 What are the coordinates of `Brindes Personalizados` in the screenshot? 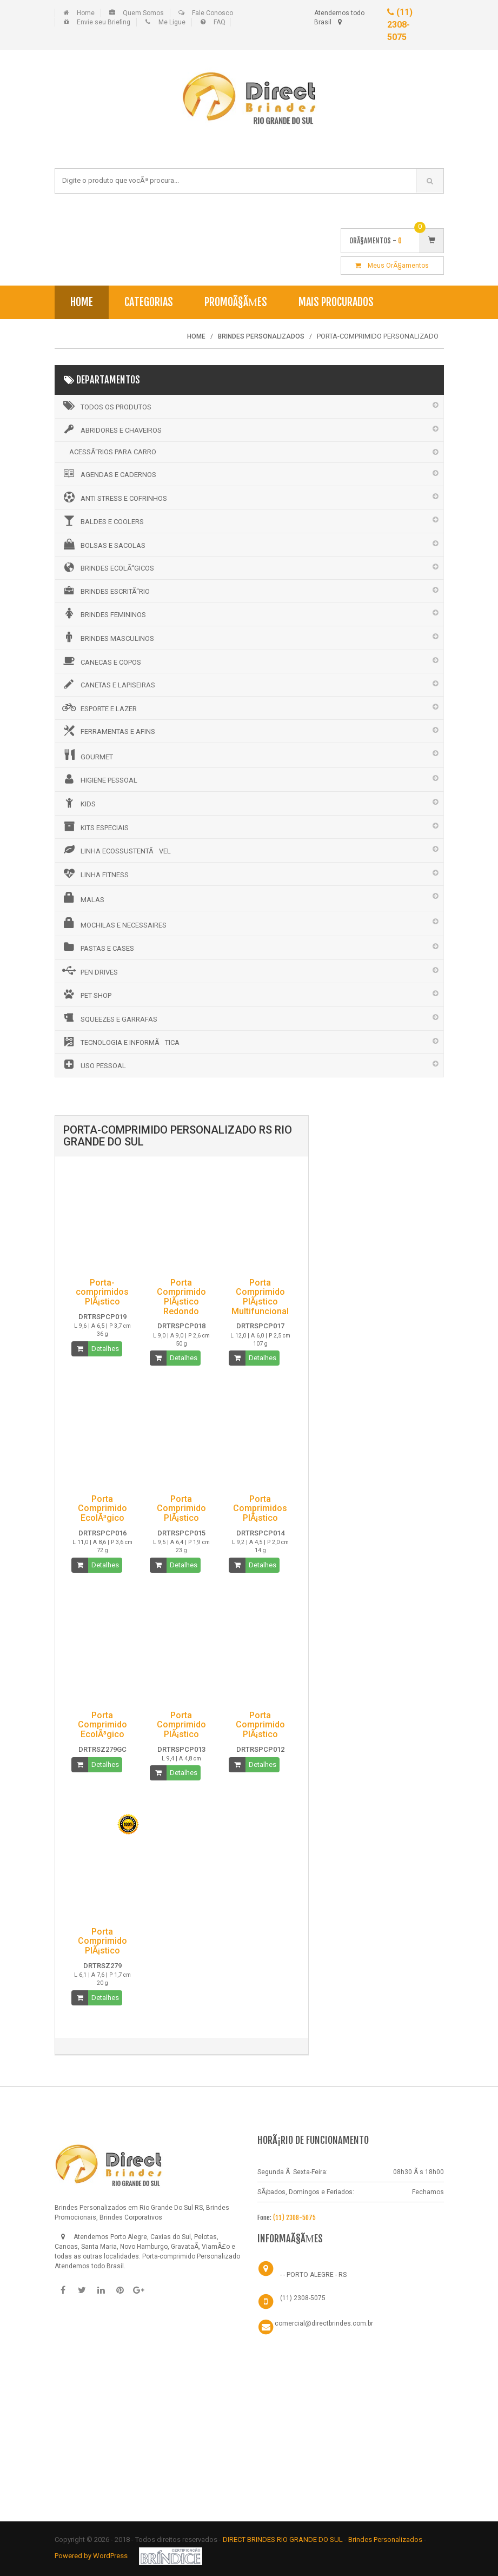 It's located at (386, 2539).